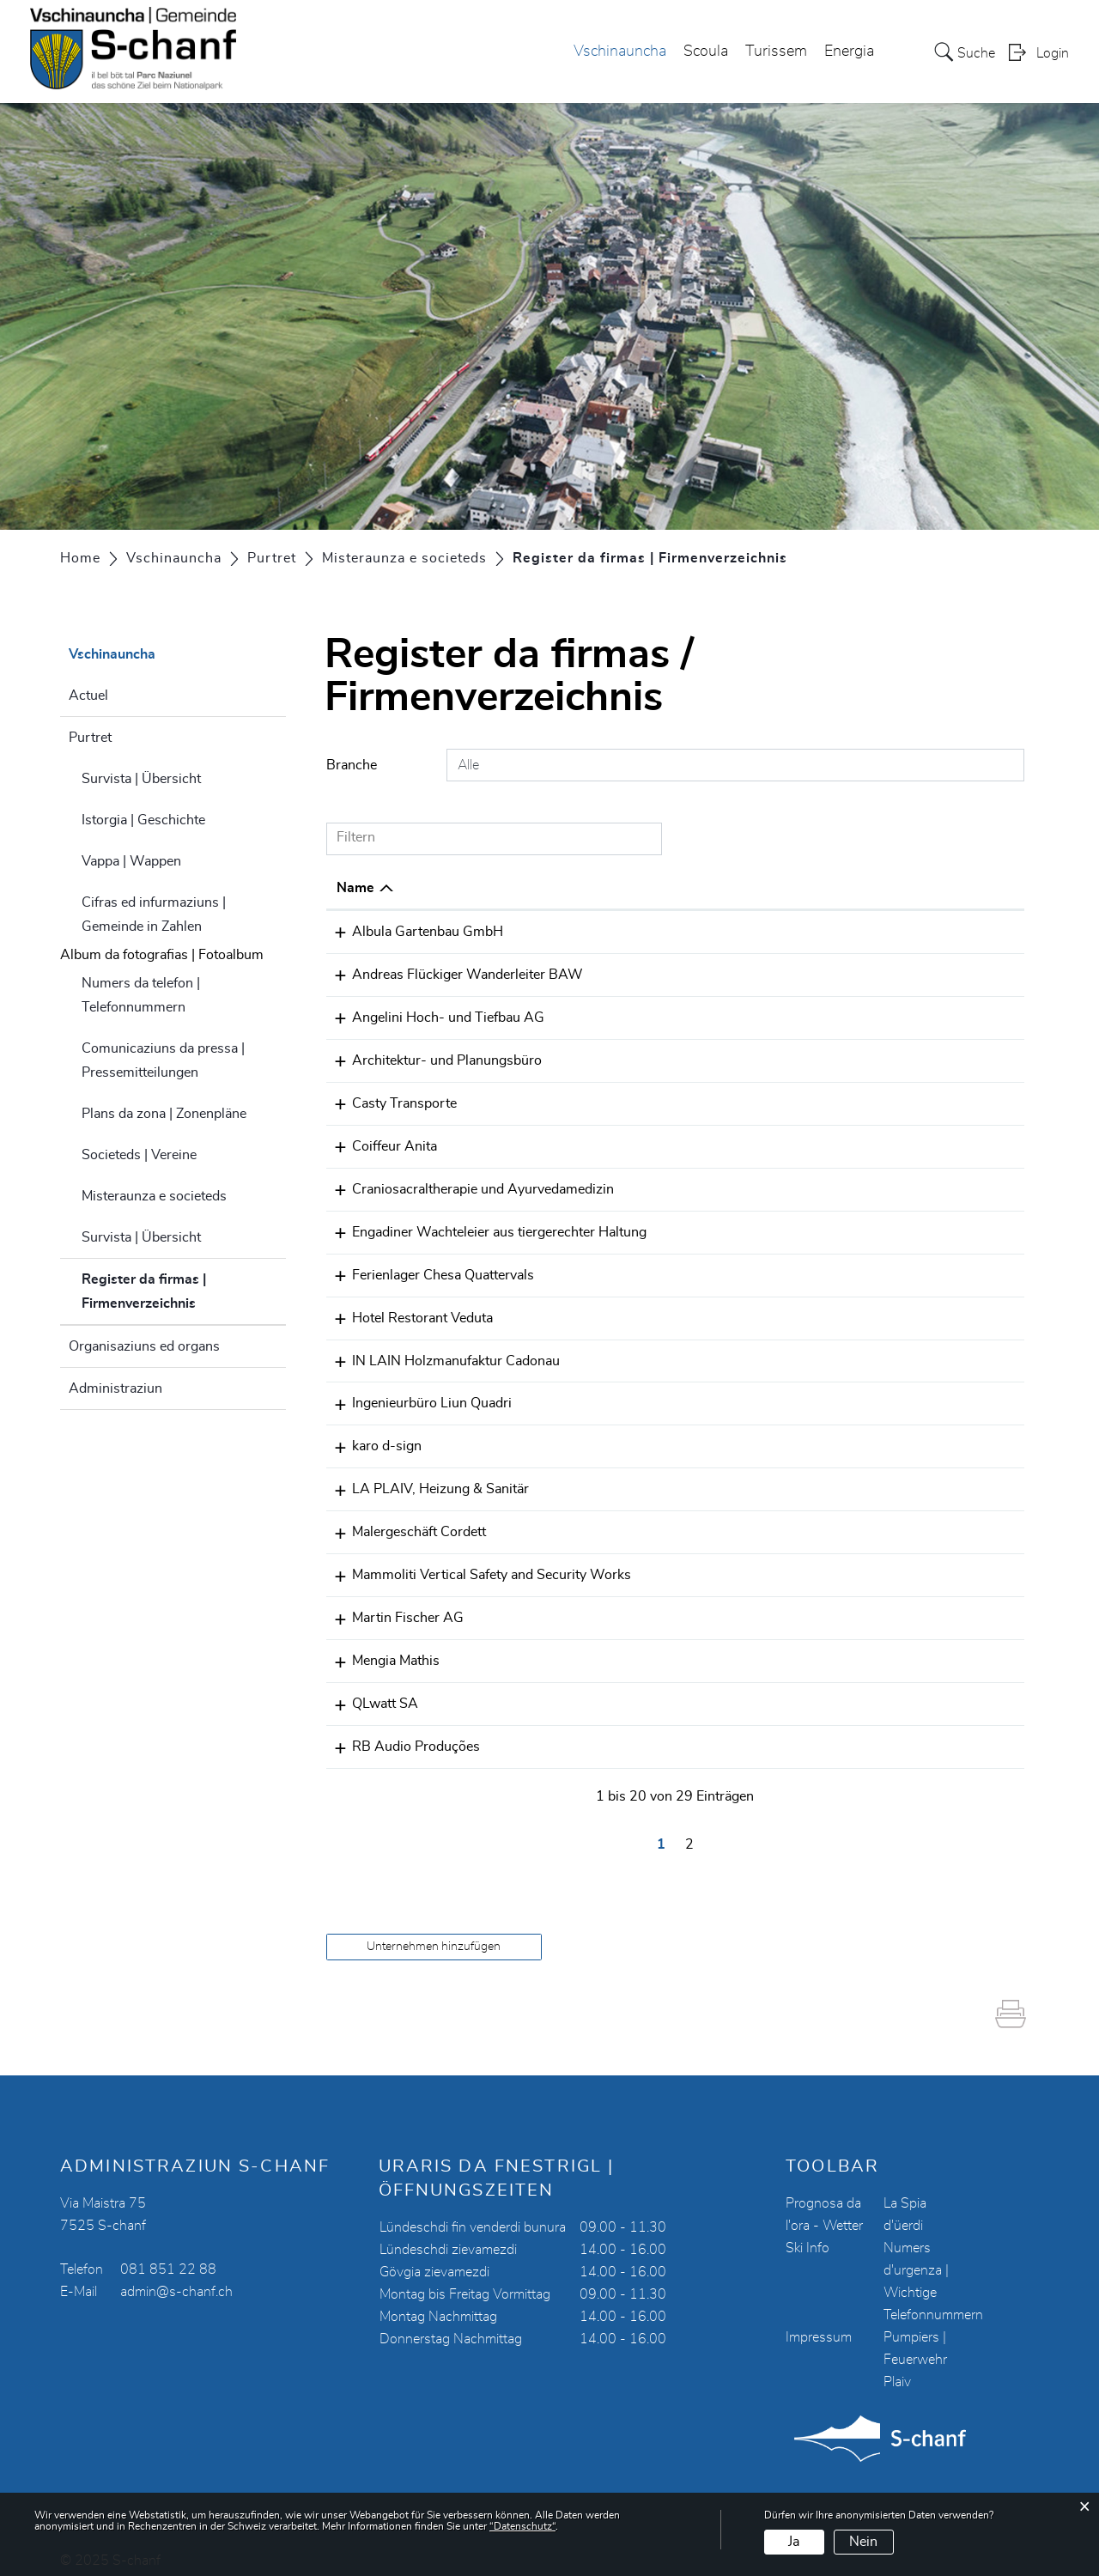  What do you see at coordinates (712, 1521) in the screenshot?
I see `081 854 13 63` at bounding box center [712, 1521].